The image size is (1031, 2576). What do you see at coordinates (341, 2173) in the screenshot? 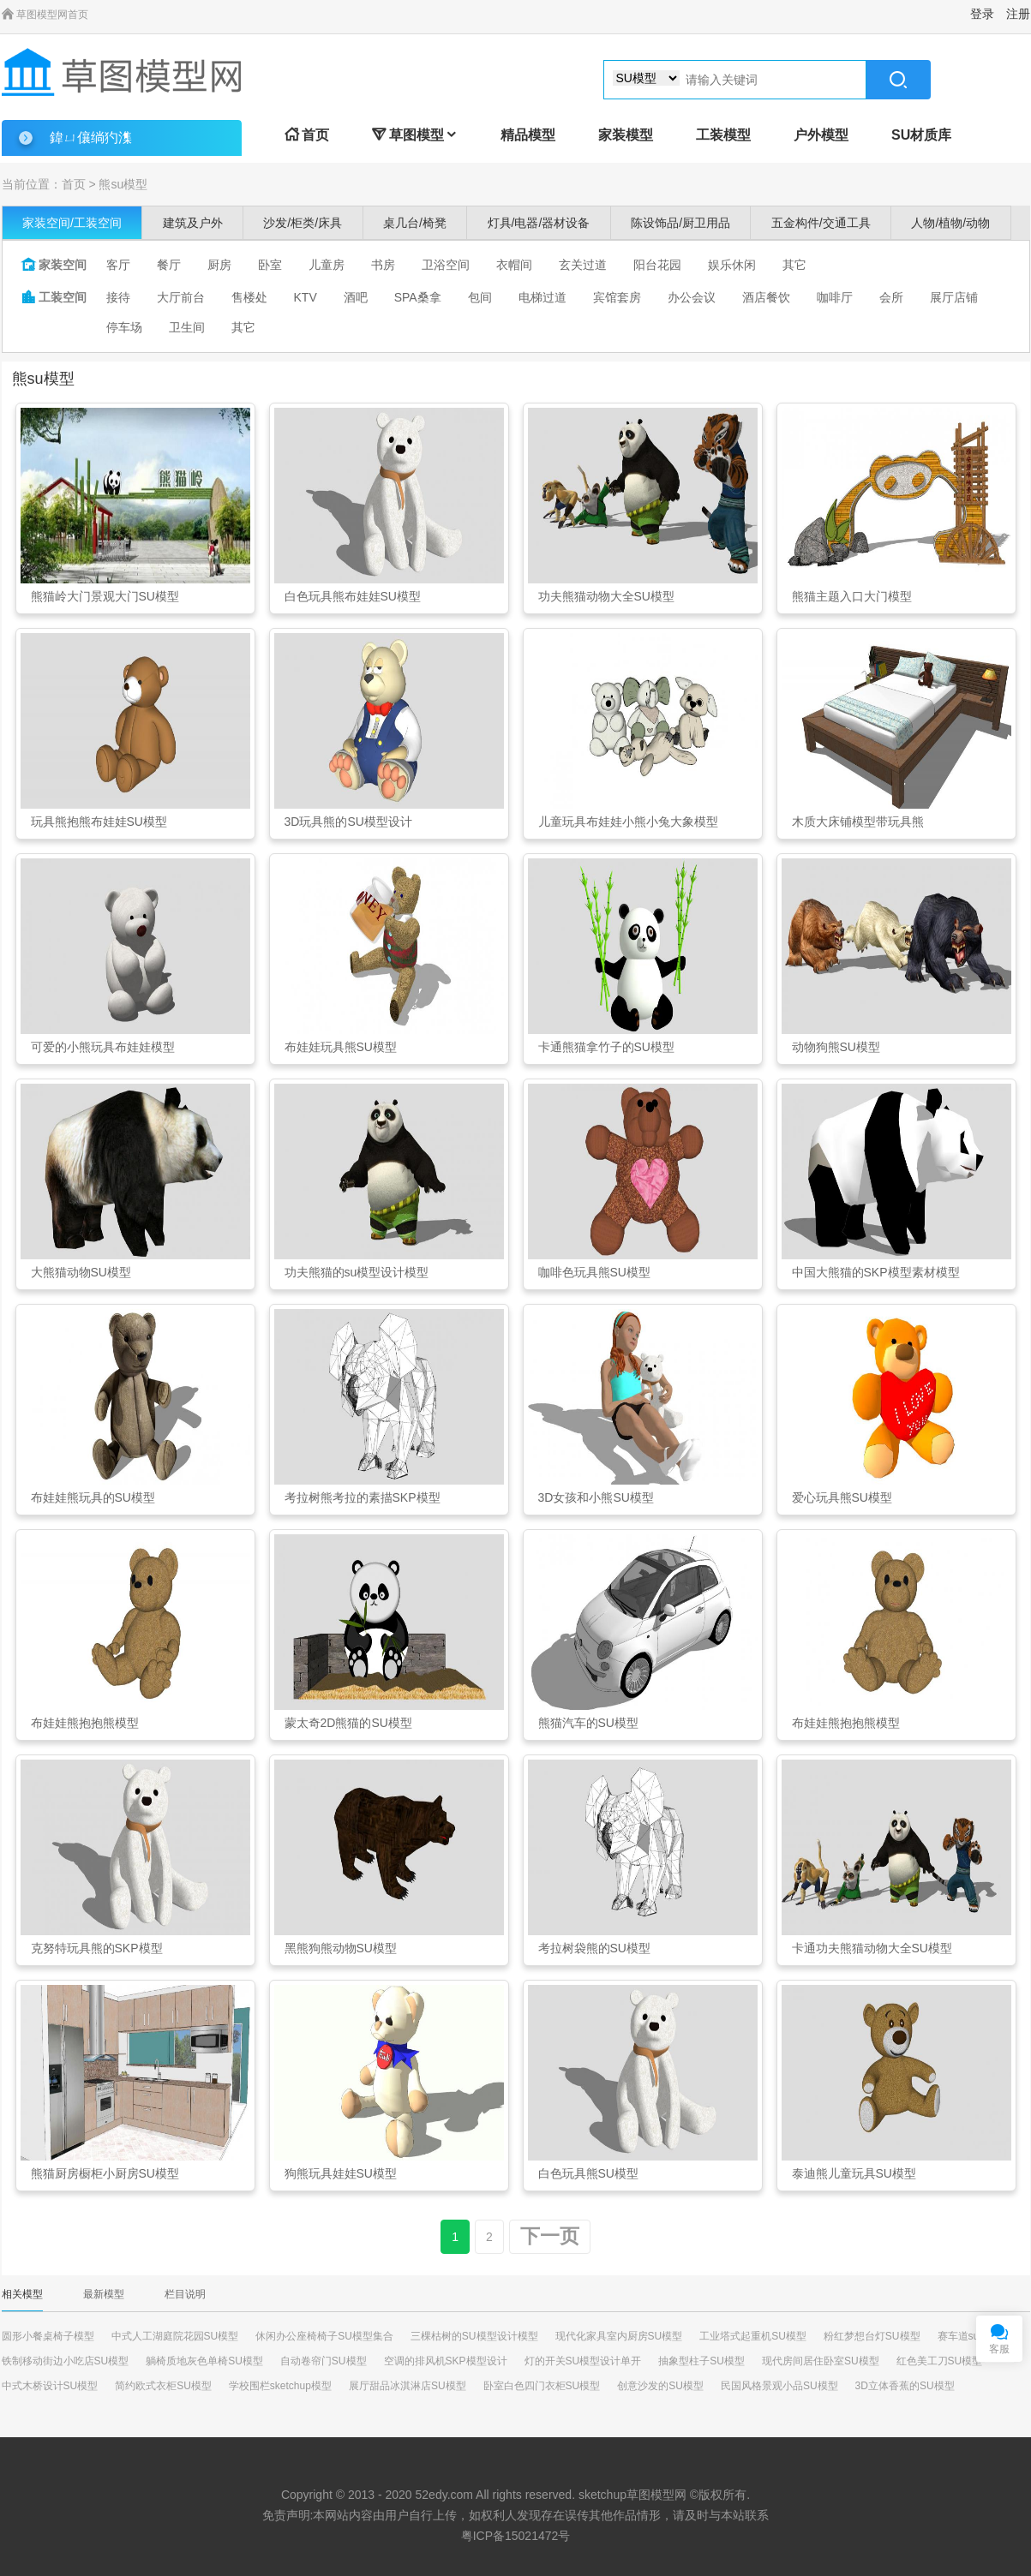
I see `狗熊玩具娃娃SU模型` at bounding box center [341, 2173].